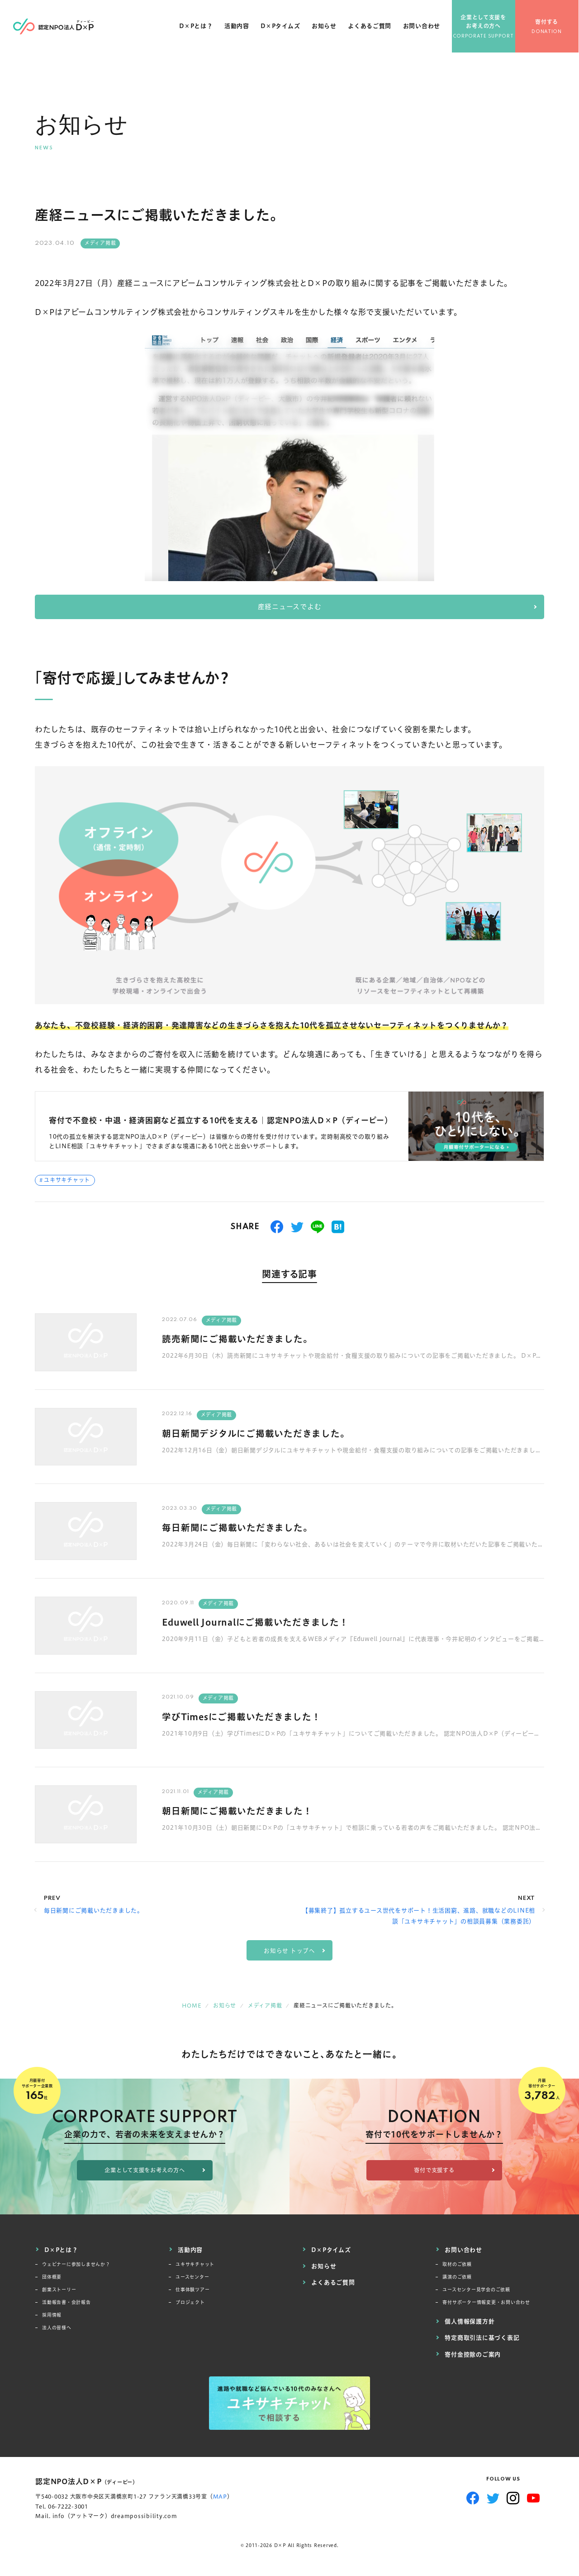 This screenshot has height=2576, width=579. Describe the element at coordinates (255, 1434) in the screenshot. I see `朝日新聞デジタルにご掲載いただきました。` at that location.